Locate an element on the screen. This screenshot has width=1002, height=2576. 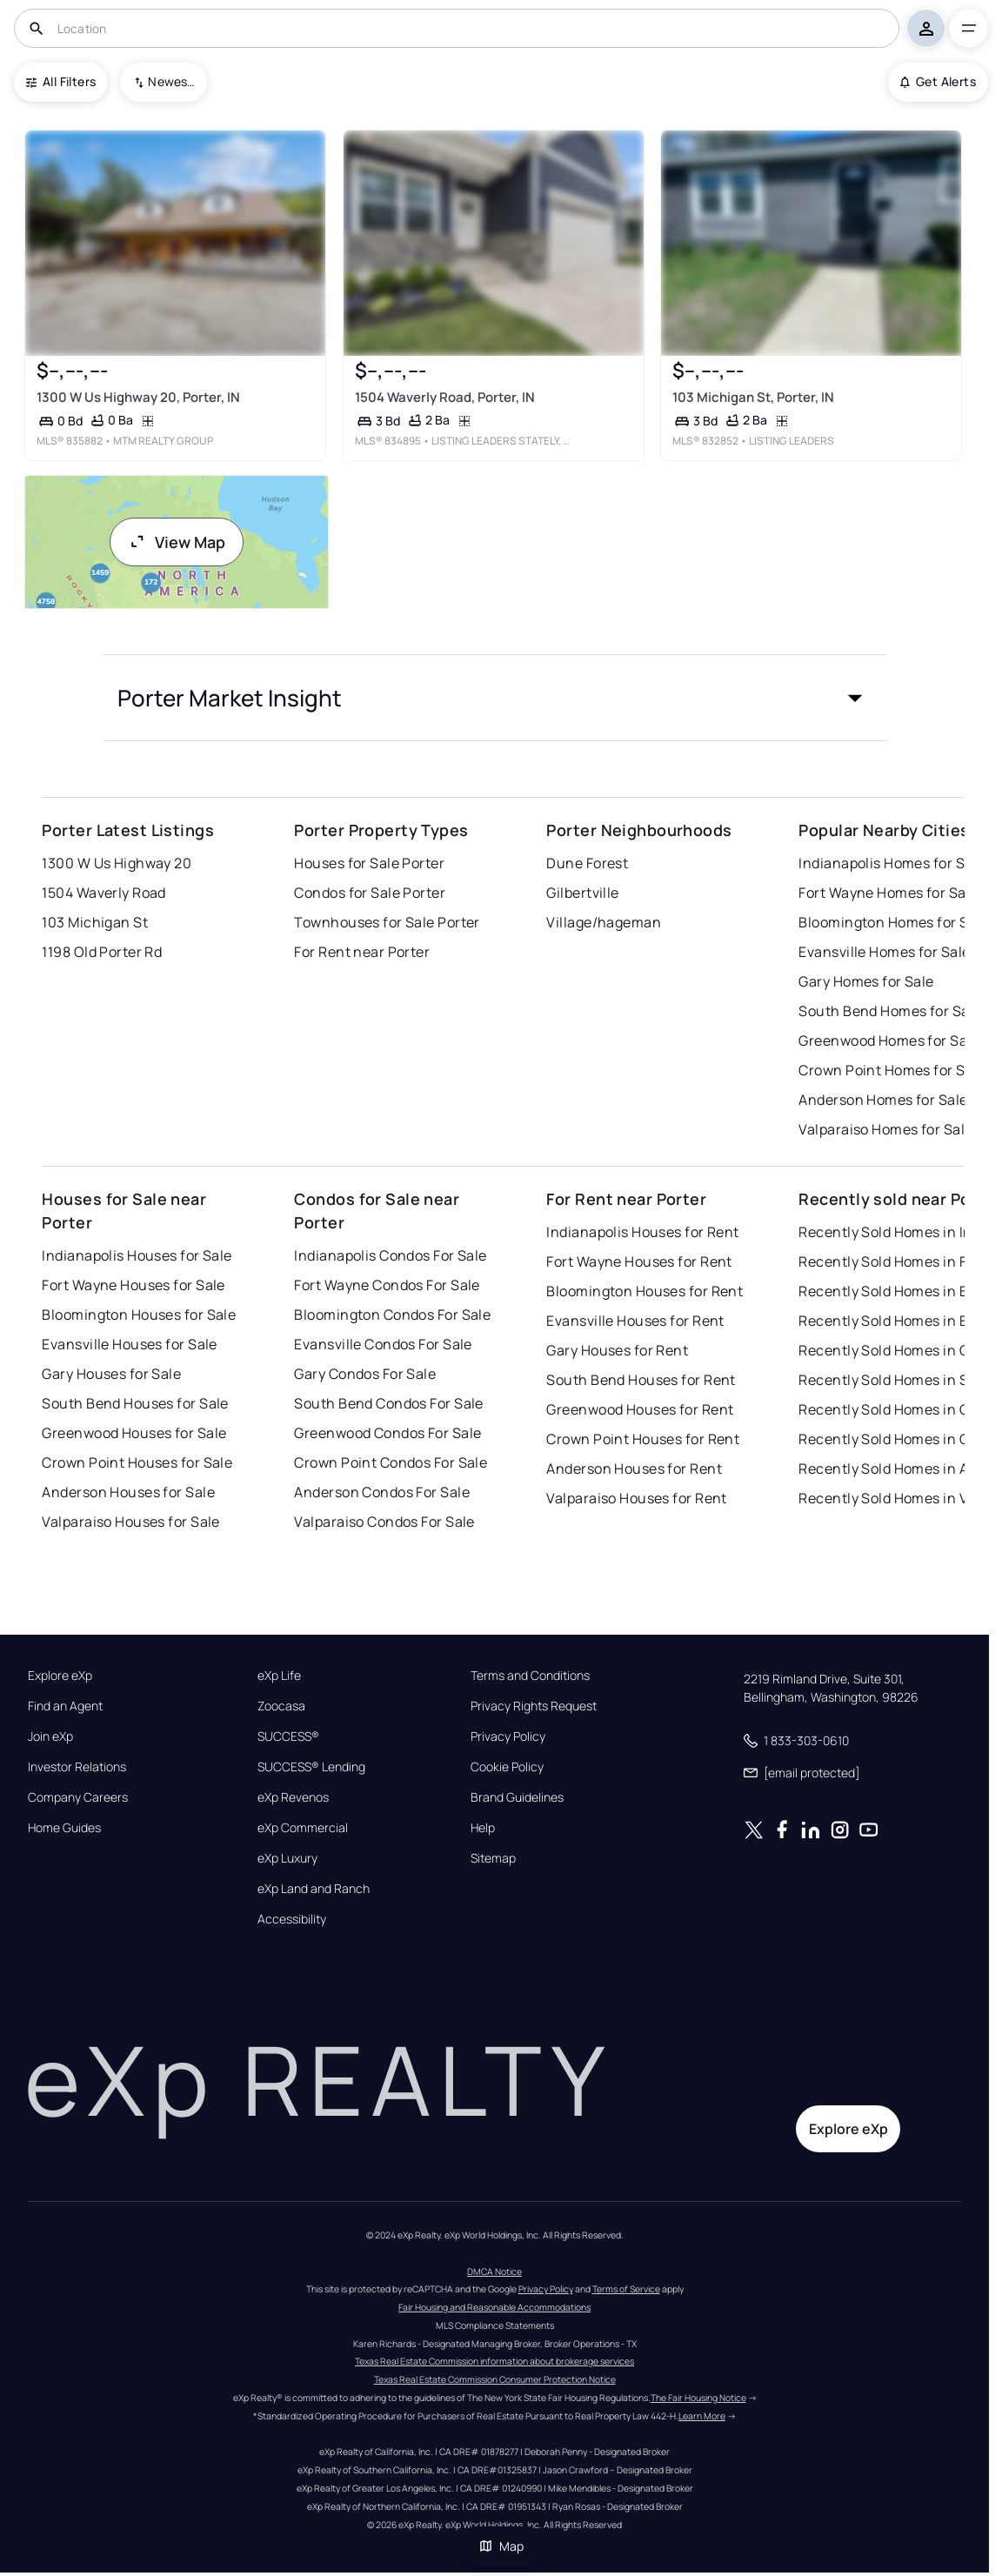
Texas Real Estate Commission information about brokerage services is located at coordinates (494, 2361).